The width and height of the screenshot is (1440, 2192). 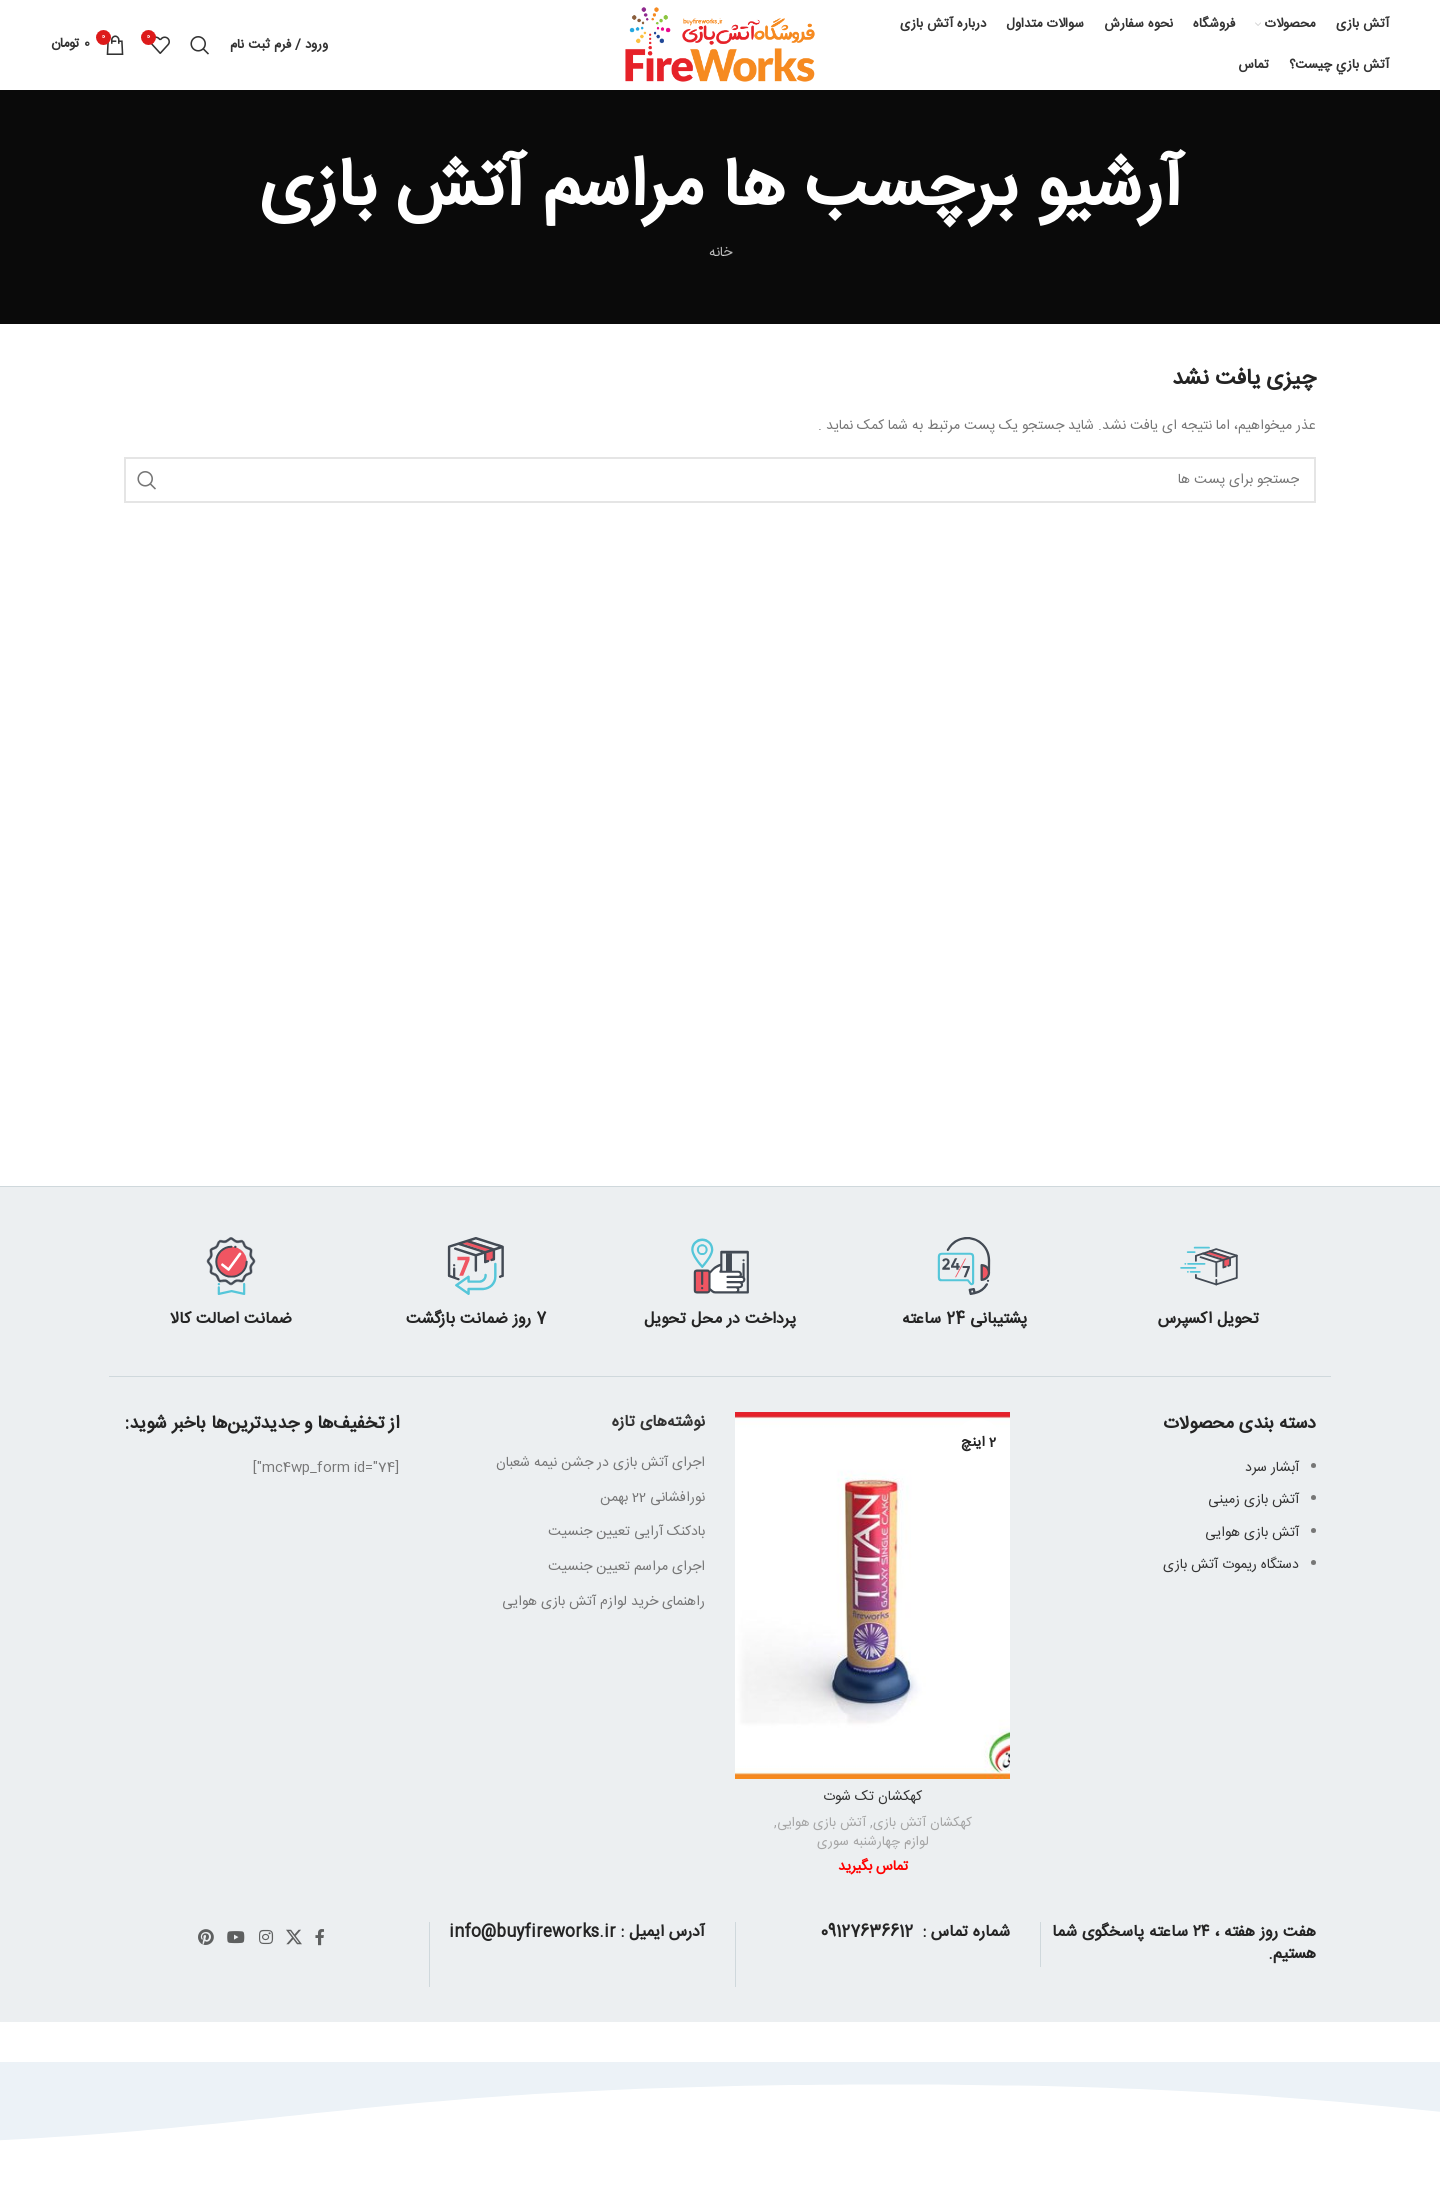 I want to click on [جست و جو], so click(x=200, y=45).